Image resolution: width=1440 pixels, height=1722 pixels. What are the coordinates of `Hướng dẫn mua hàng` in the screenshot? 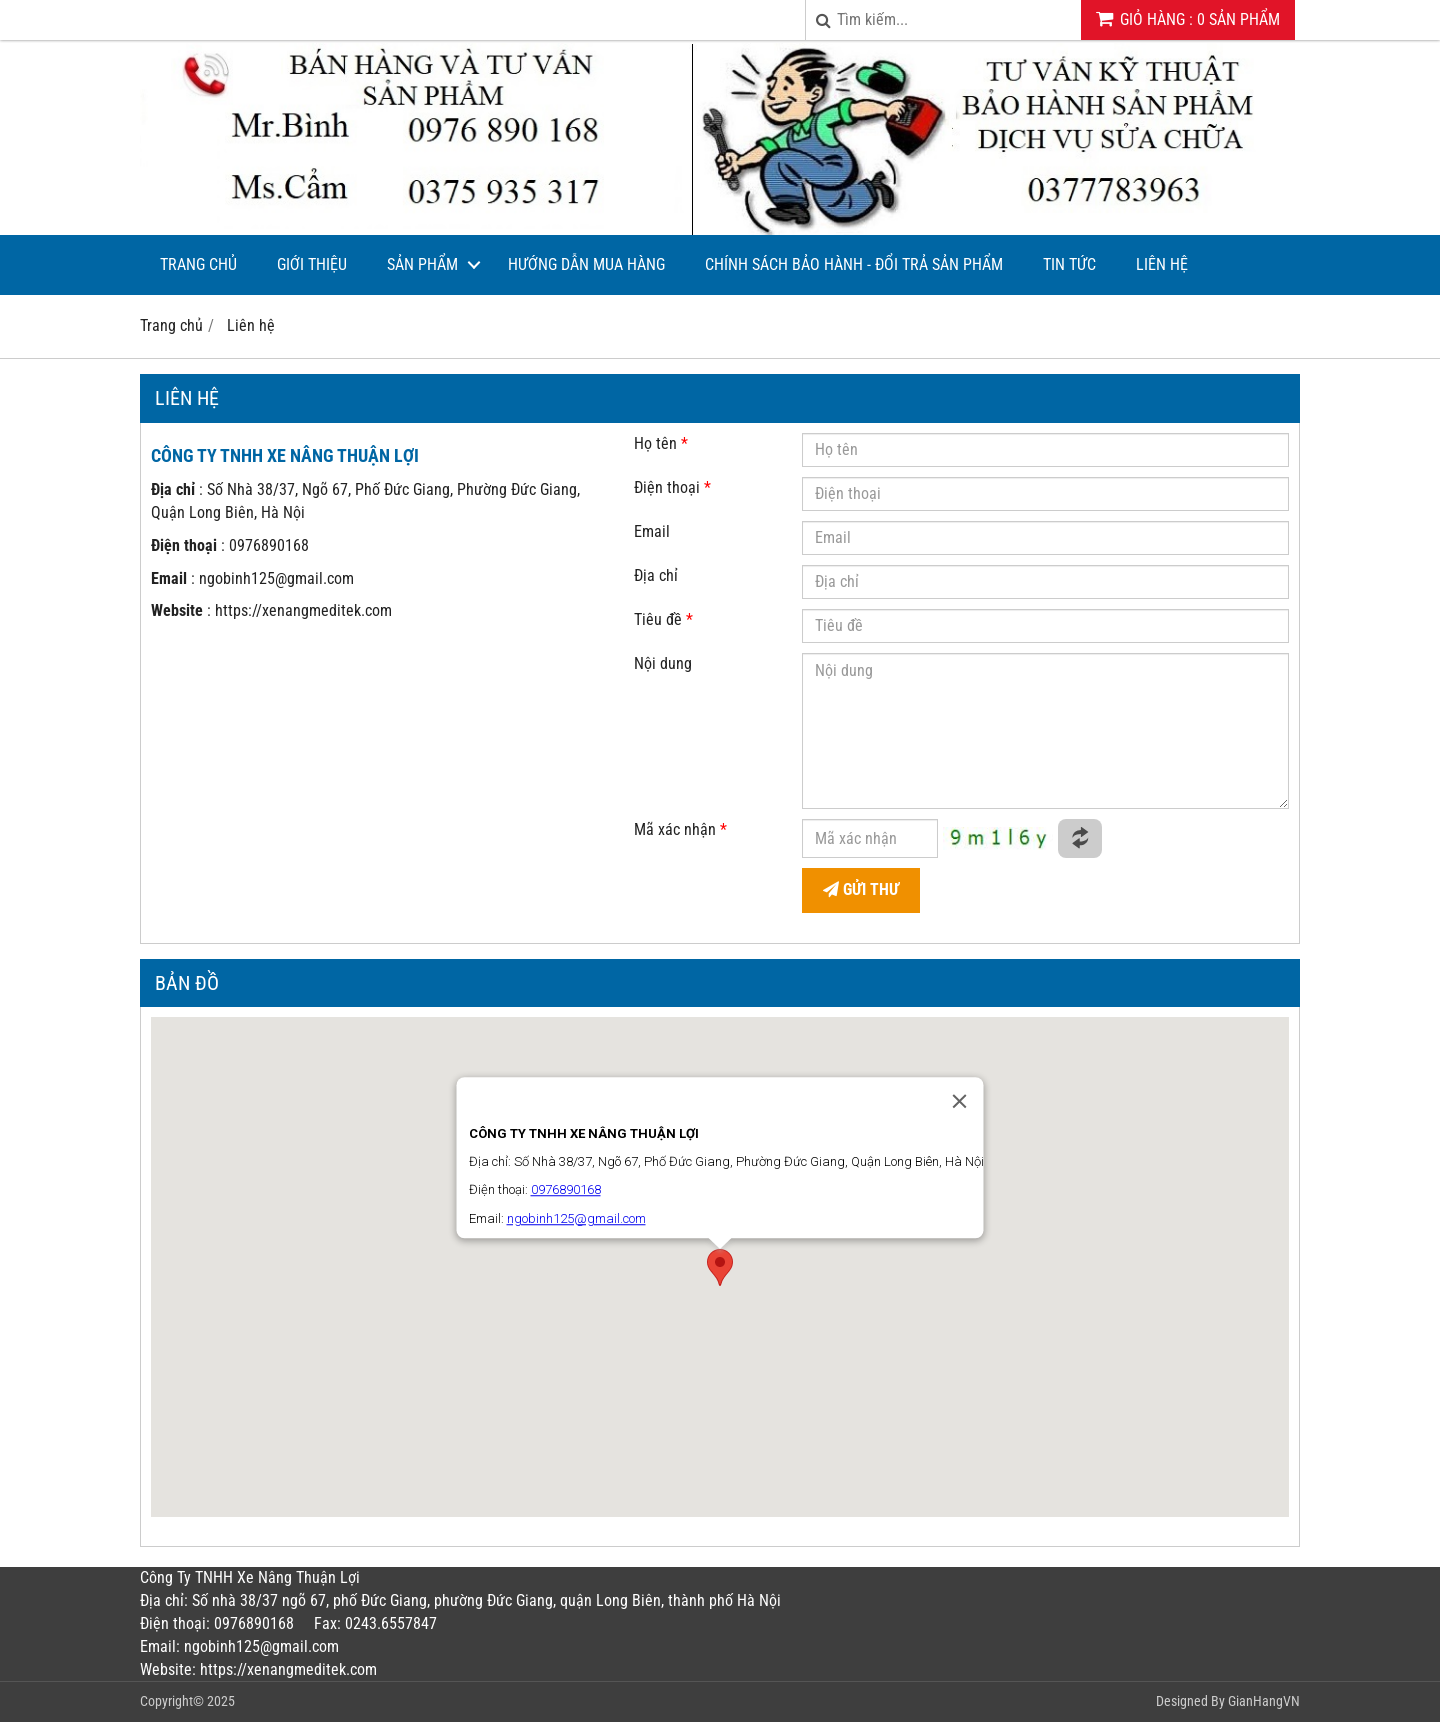 It's located at (586, 264).